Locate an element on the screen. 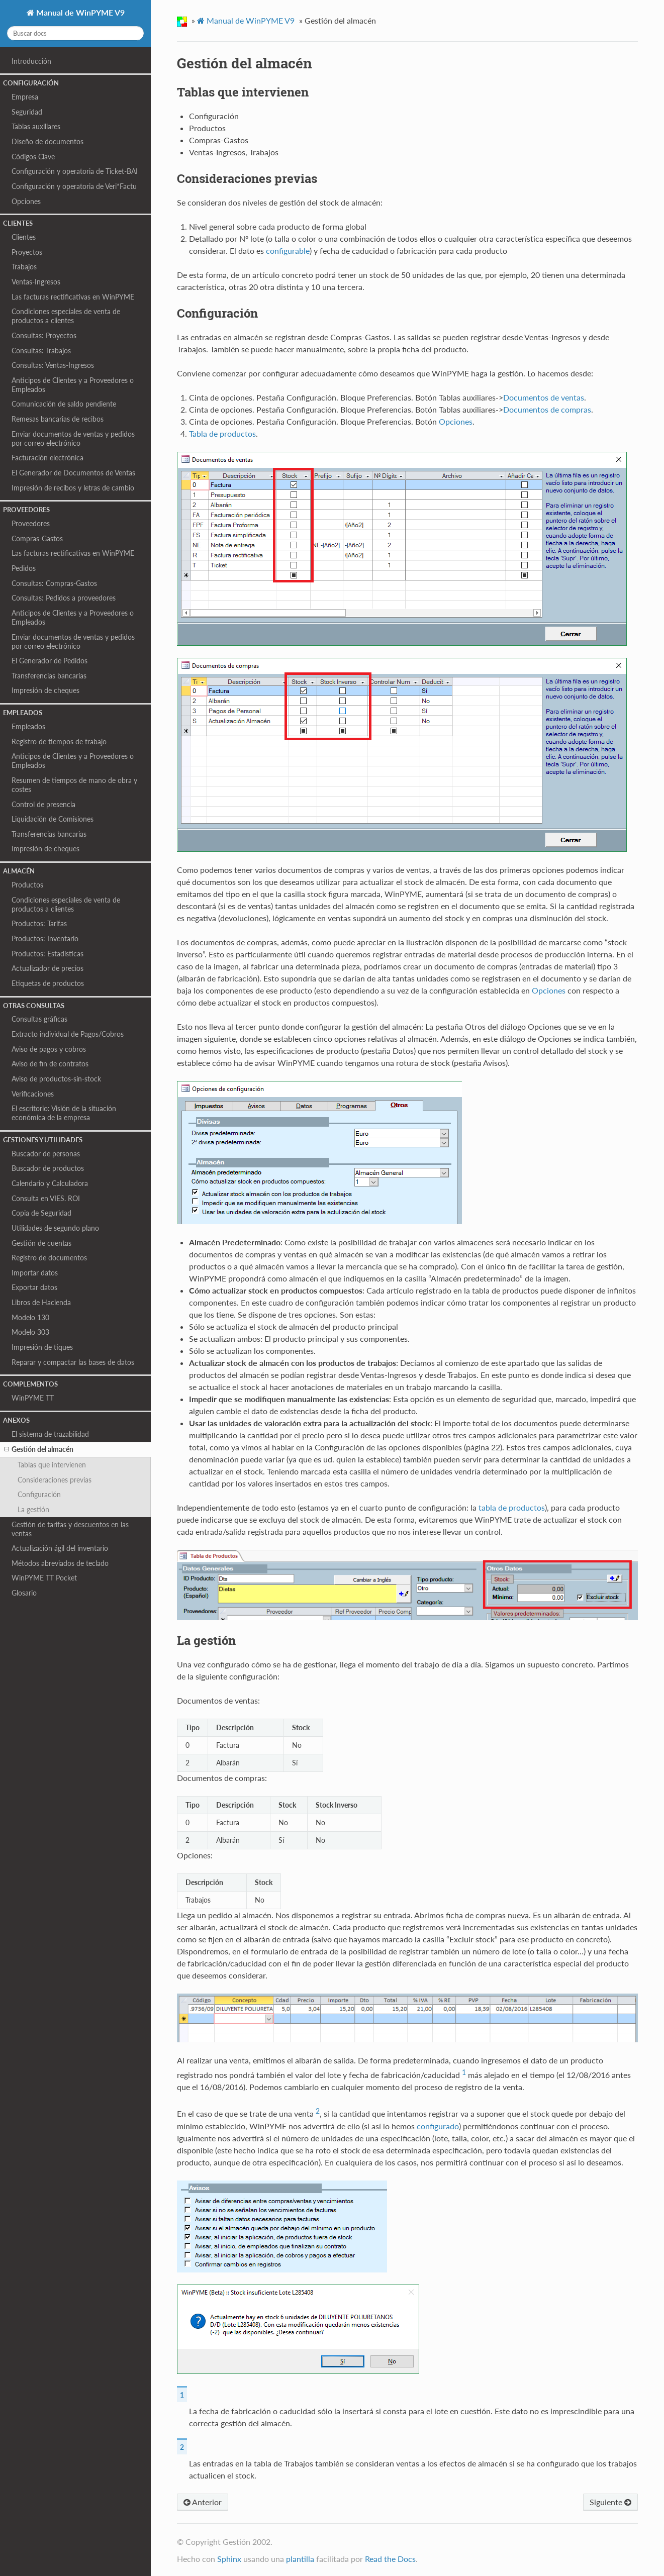 The image size is (664, 2576). Códigos Clave is located at coordinates (33, 156).